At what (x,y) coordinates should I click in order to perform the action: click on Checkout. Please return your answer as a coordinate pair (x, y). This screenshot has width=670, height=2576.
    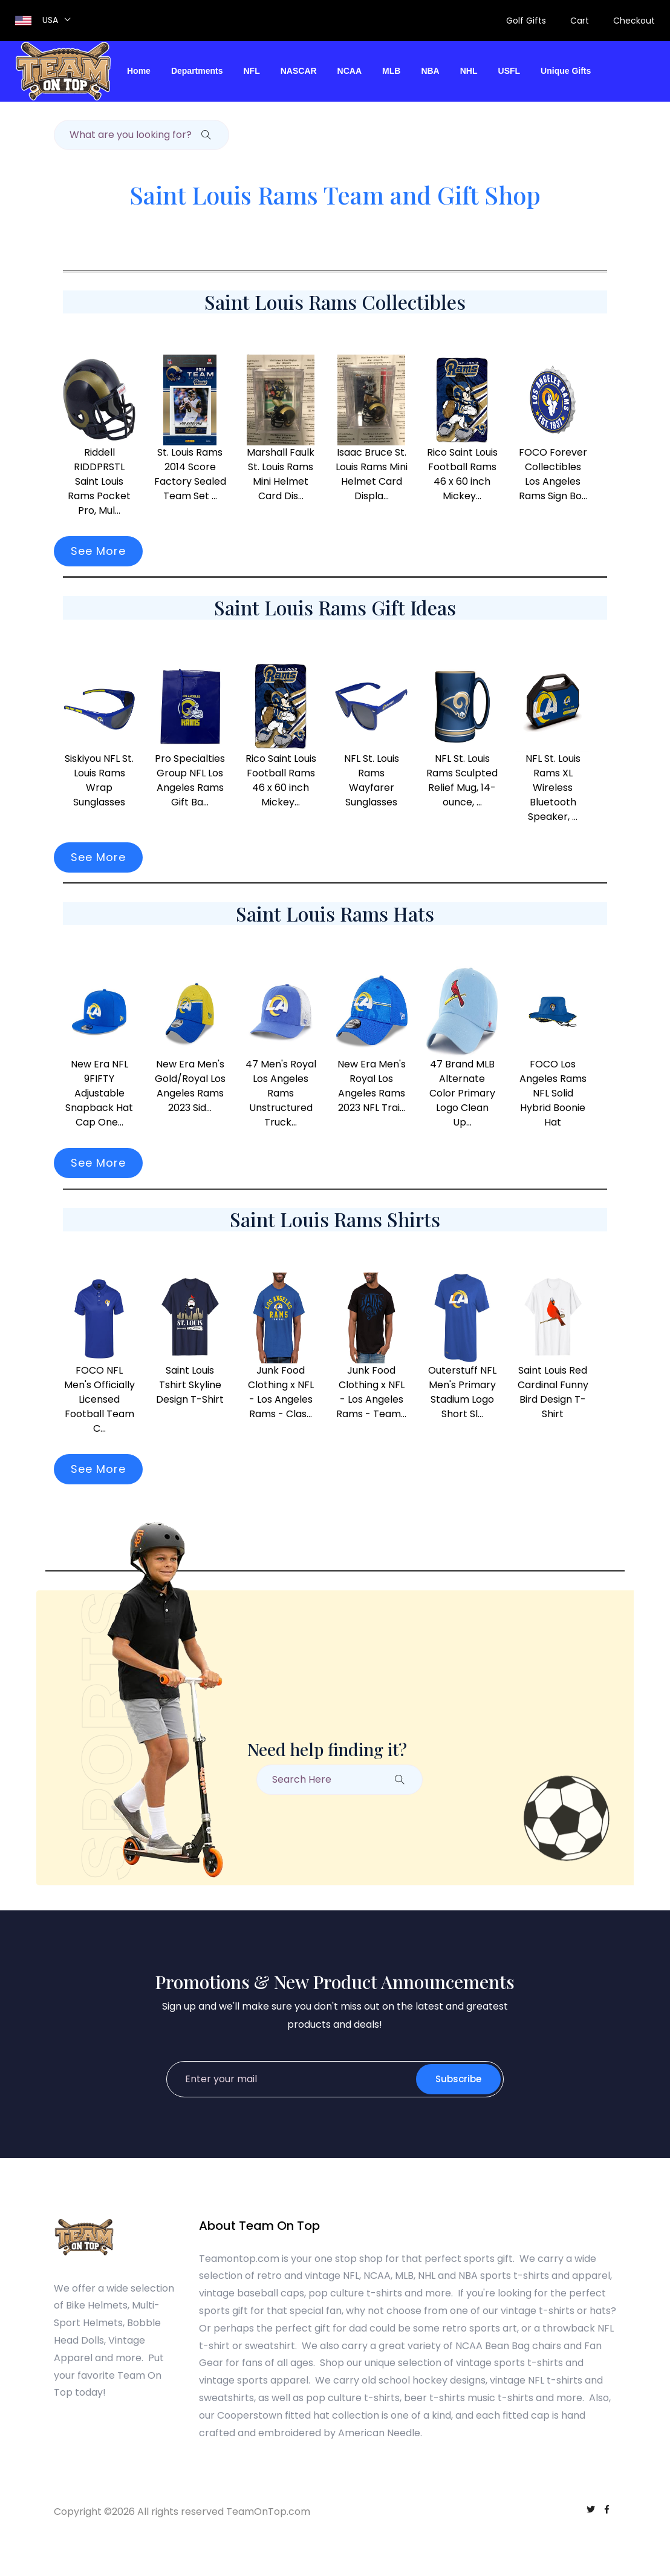
    Looking at the image, I should click on (634, 21).